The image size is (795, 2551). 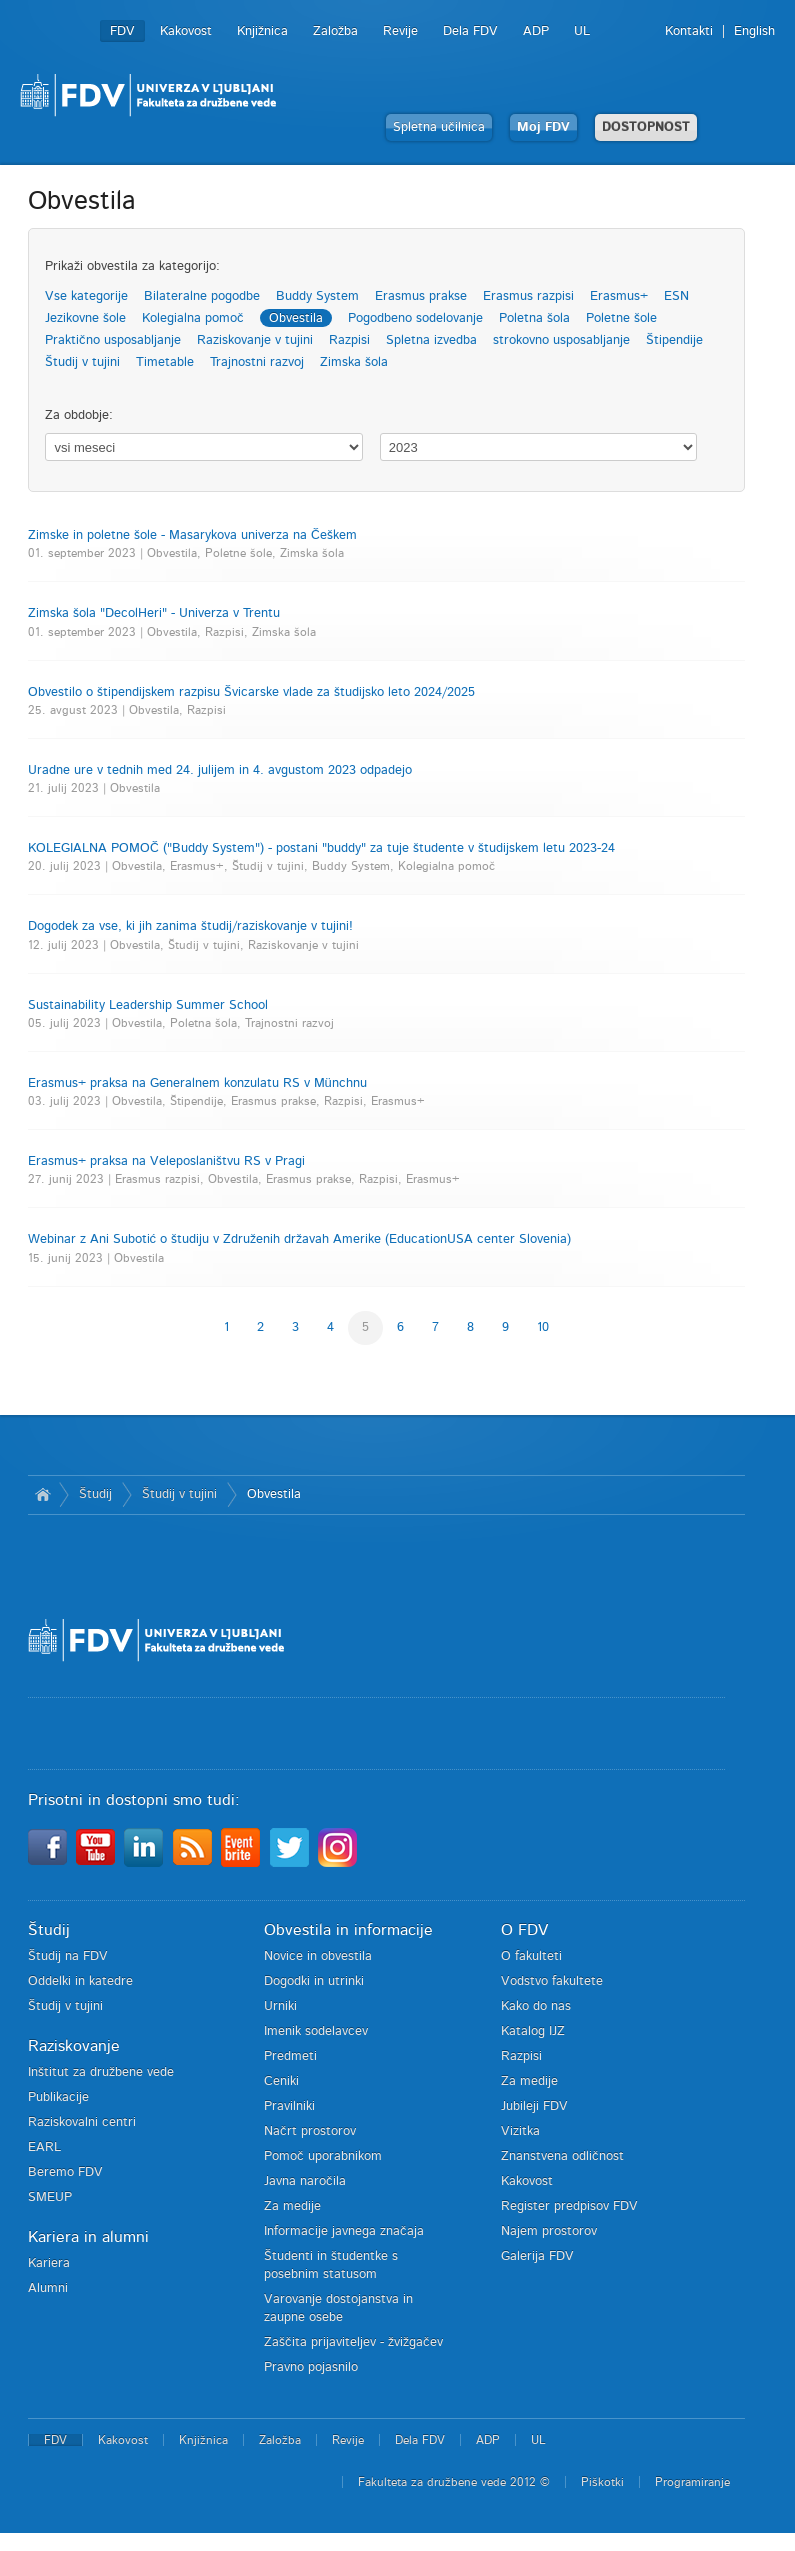 What do you see at coordinates (349, 340) in the screenshot?
I see `Razpisi` at bounding box center [349, 340].